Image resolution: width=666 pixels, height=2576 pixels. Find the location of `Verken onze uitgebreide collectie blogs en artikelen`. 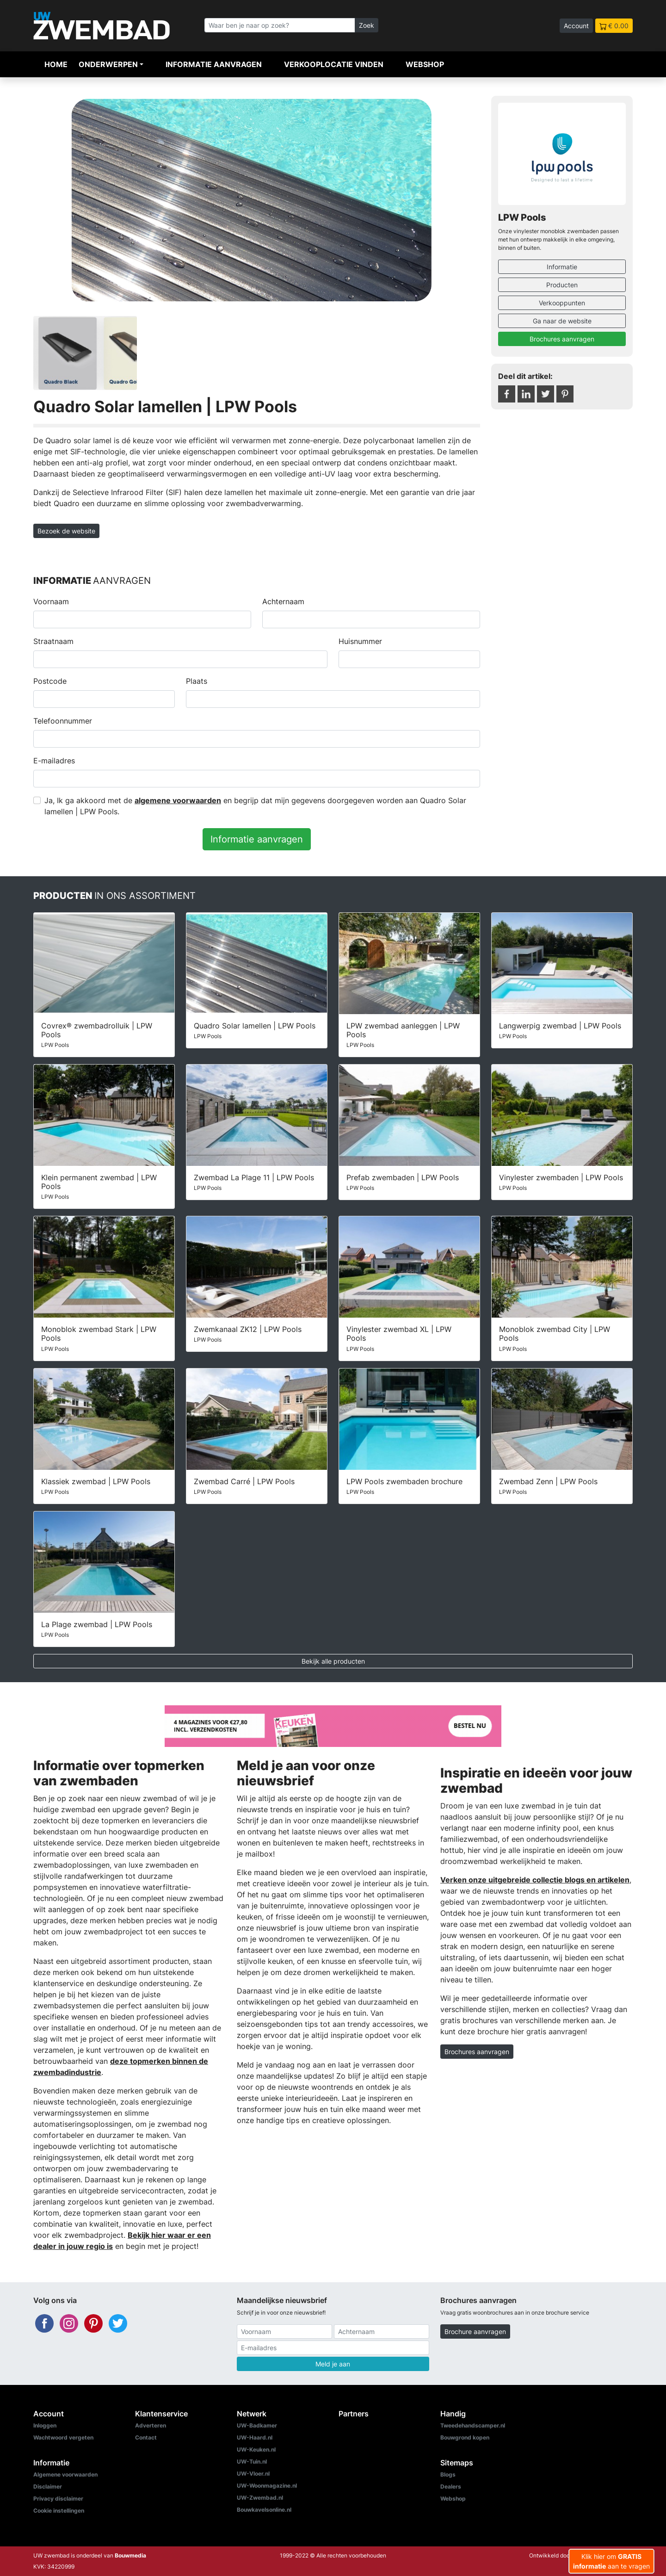

Verken onze uitgebreide collectie blogs en artikelen is located at coordinates (534, 1879).